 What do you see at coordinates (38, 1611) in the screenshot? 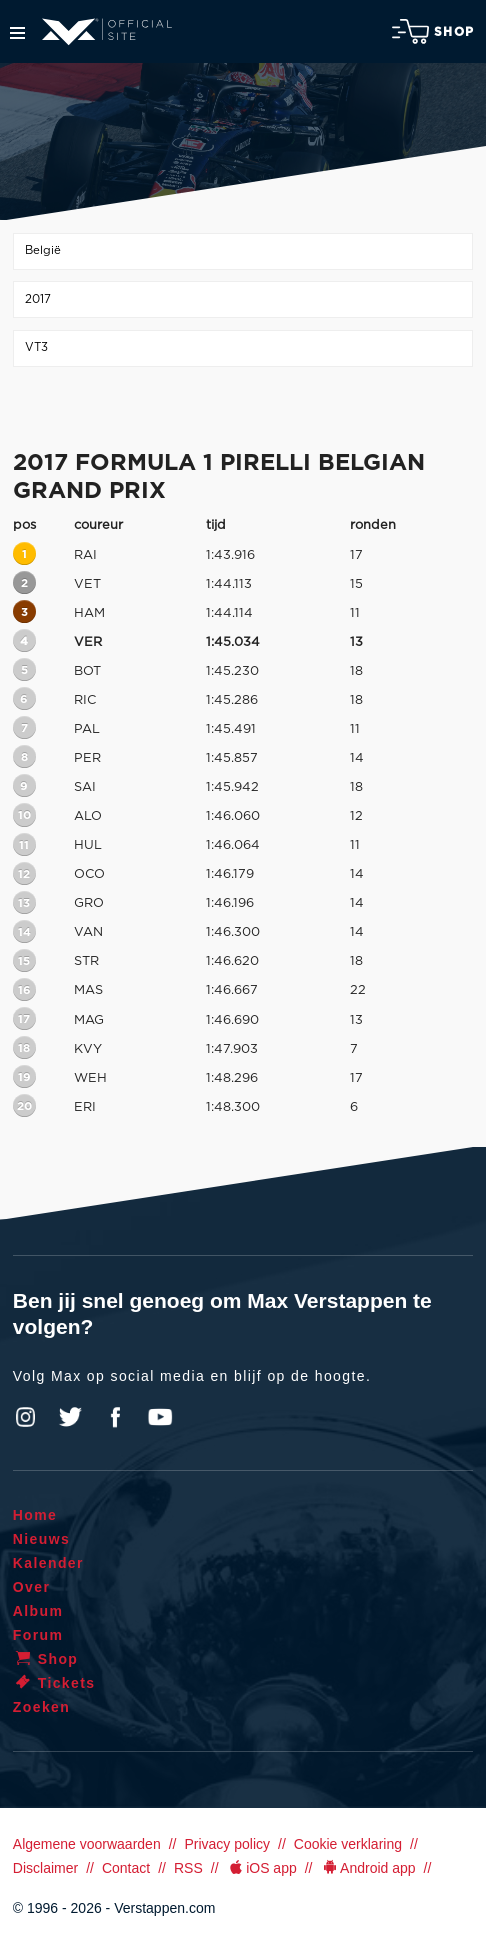
I see `Album` at bounding box center [38, 1611].